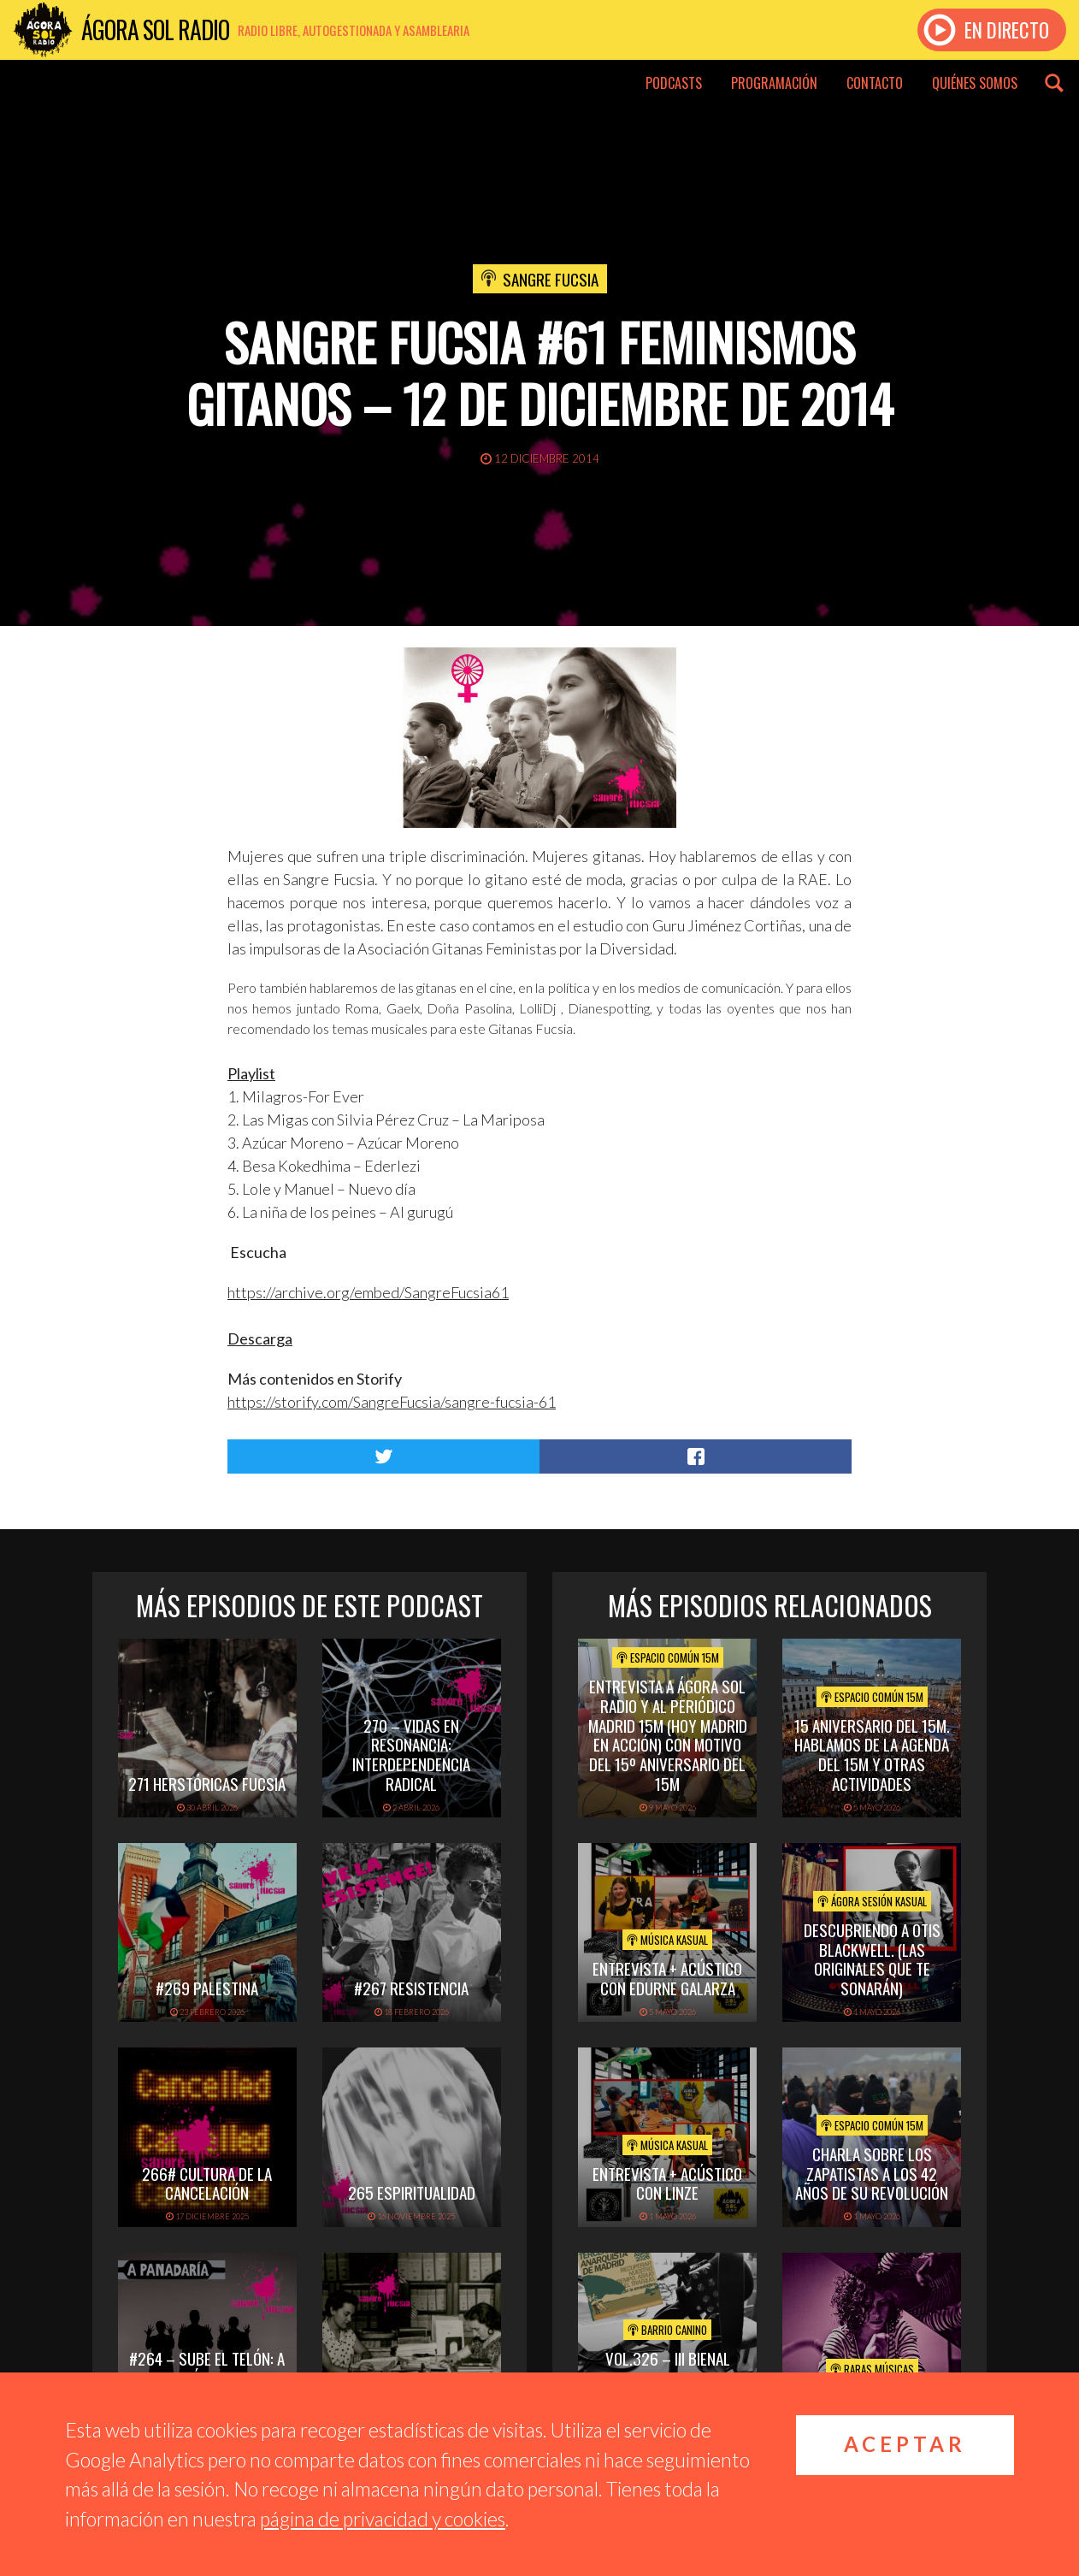  What do you see at coordinates (667, 2183) in the screenshot?
I see `Entrevista + acústico con Linze` at bounding box center [667, 2183].